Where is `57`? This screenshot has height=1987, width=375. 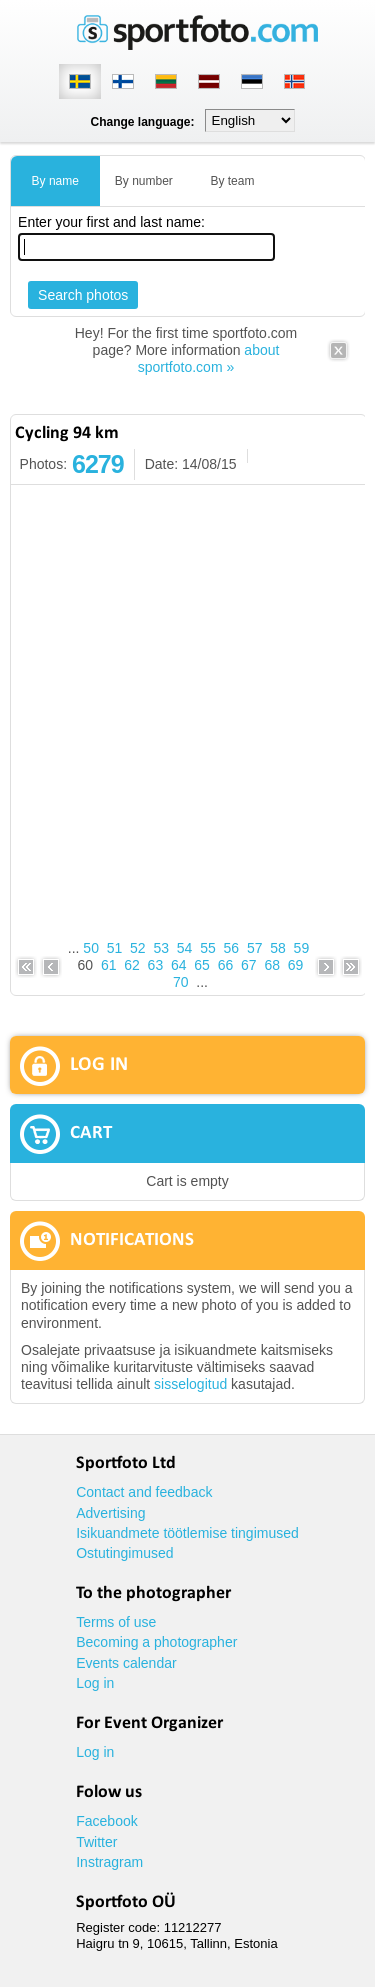
57 is located at coordinates (255, 948).